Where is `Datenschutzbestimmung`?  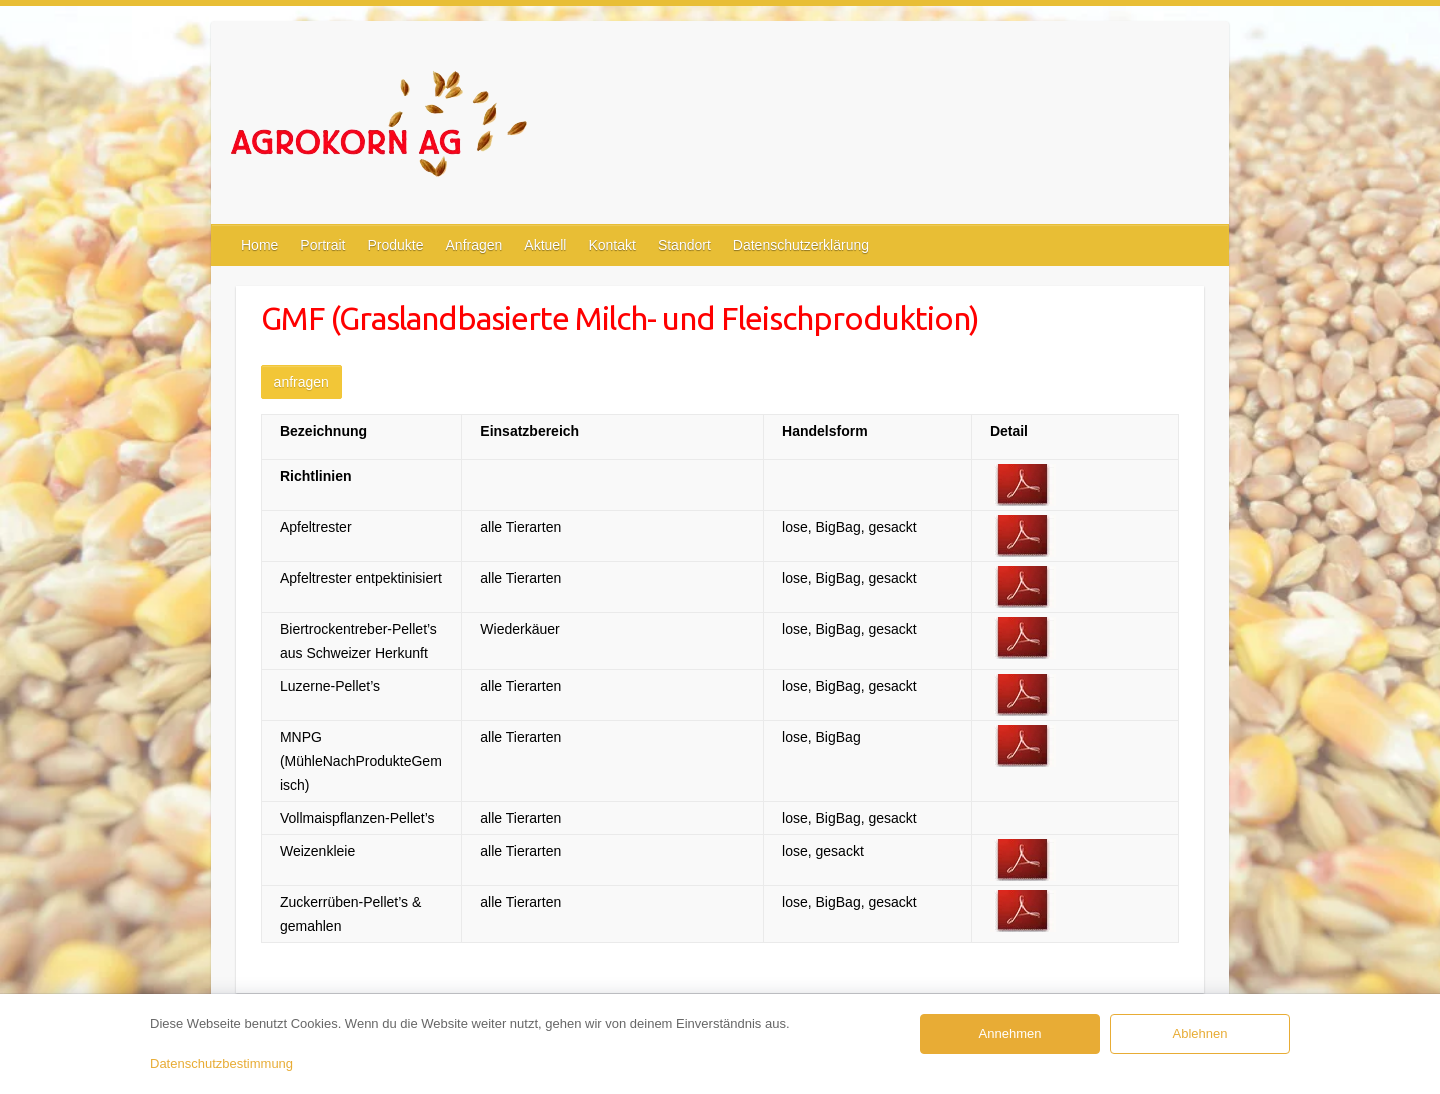
Datenschutzbestimmung is located at coordinates (221, 1063).